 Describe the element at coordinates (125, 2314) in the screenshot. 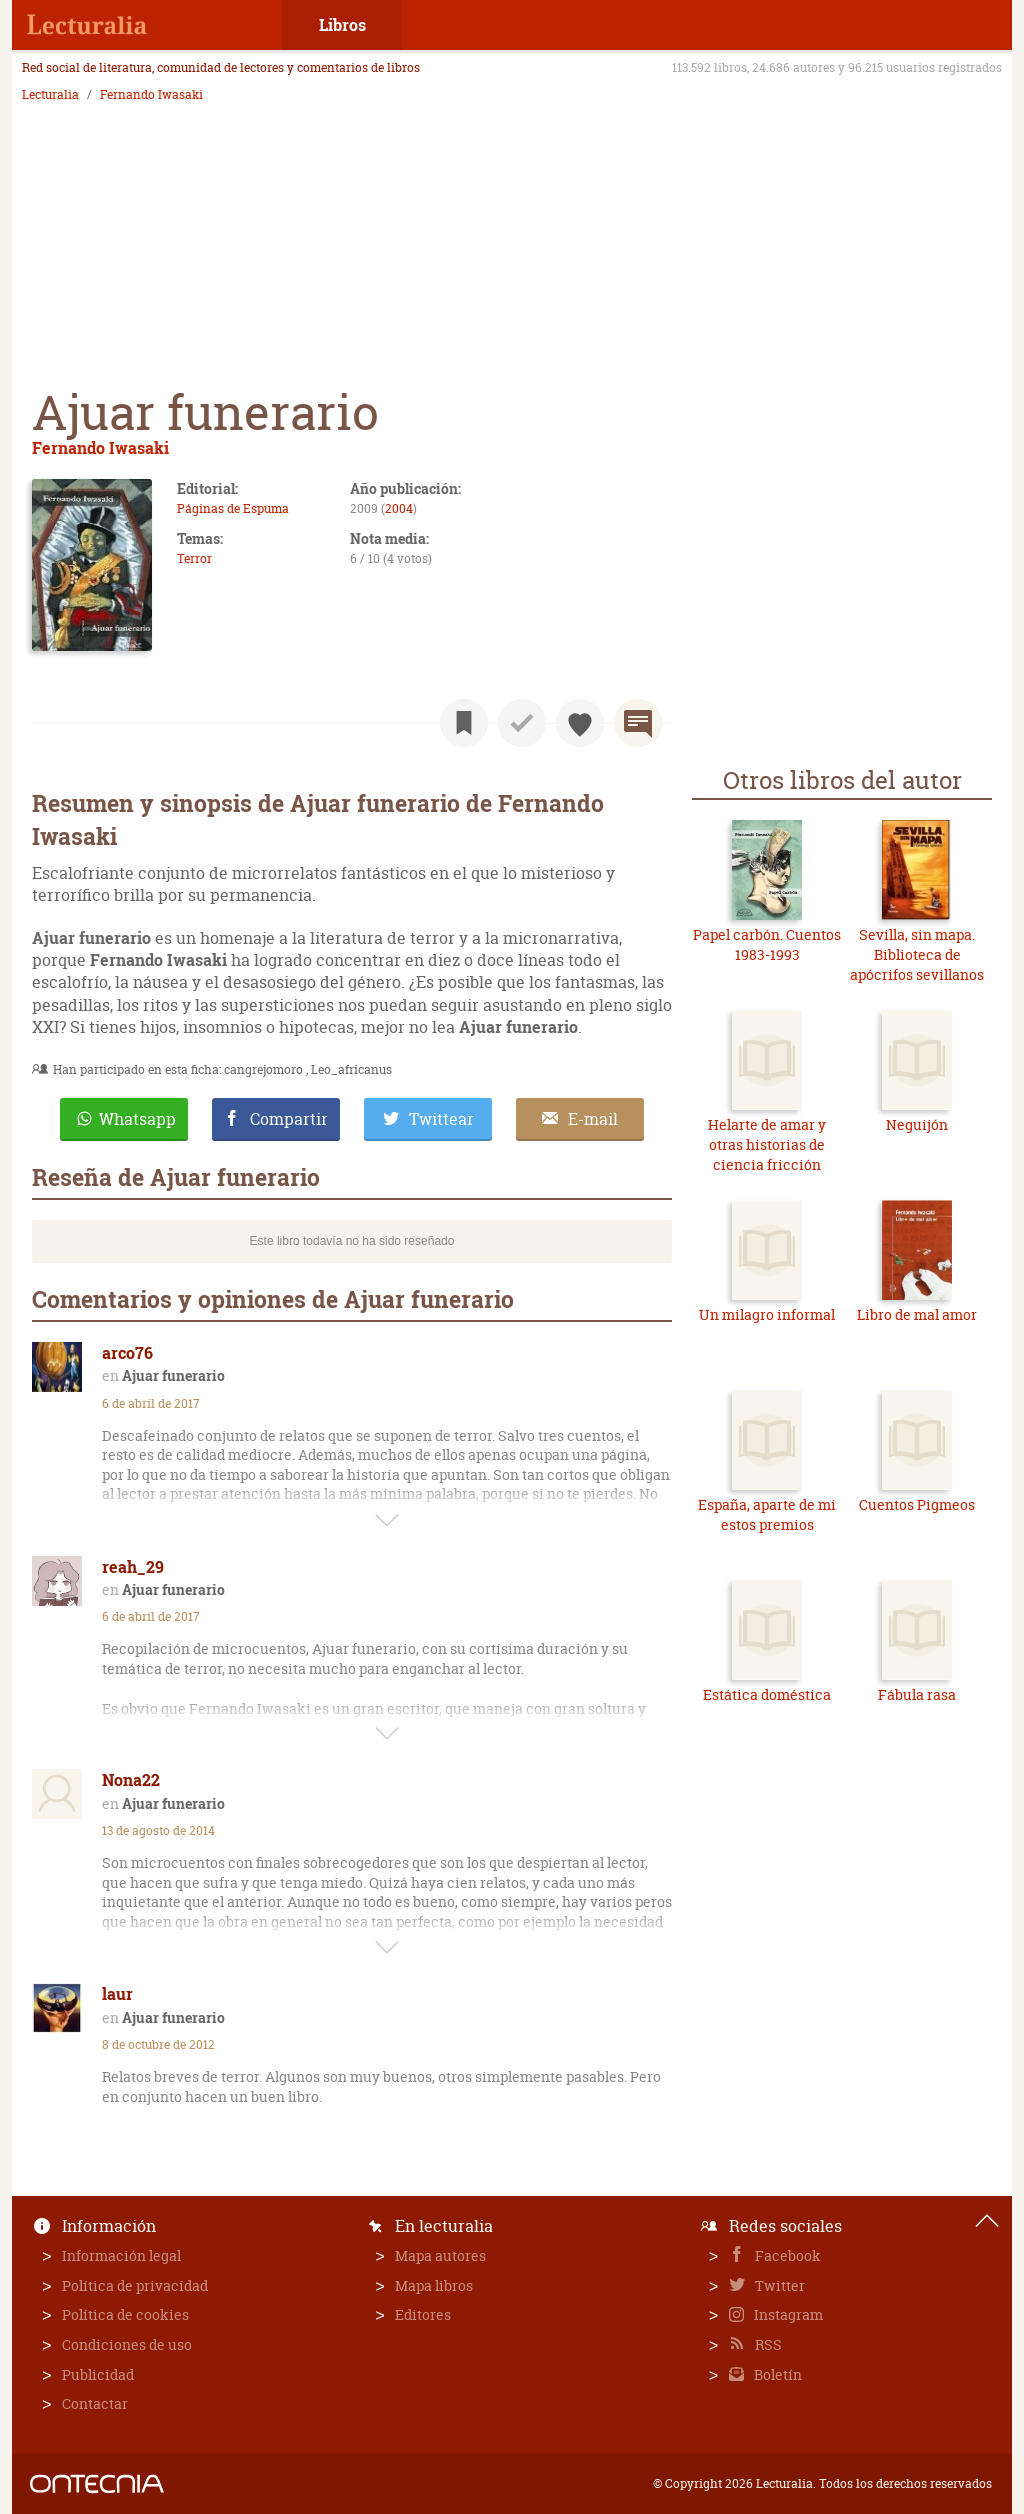

I see `Política de cookies` at that location.